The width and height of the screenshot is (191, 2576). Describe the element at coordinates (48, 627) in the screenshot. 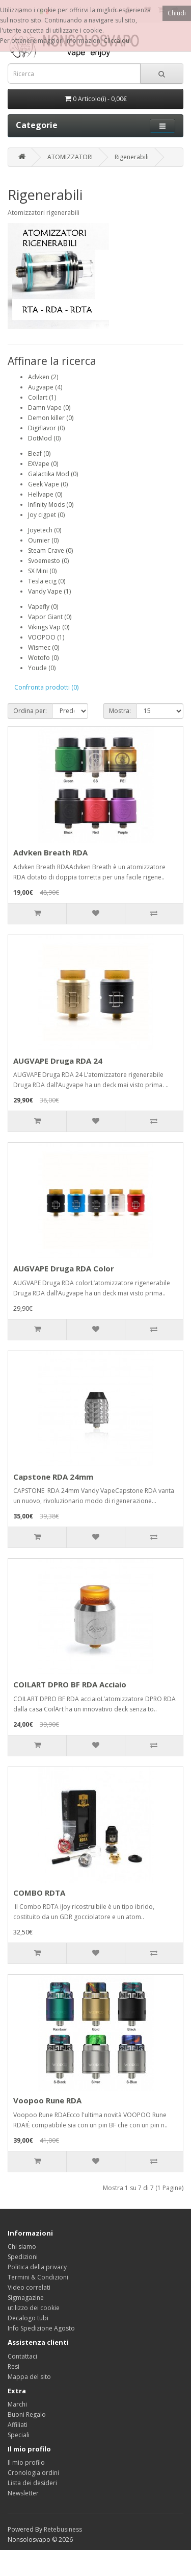

I see `Vikings Vap (0)` at that location.